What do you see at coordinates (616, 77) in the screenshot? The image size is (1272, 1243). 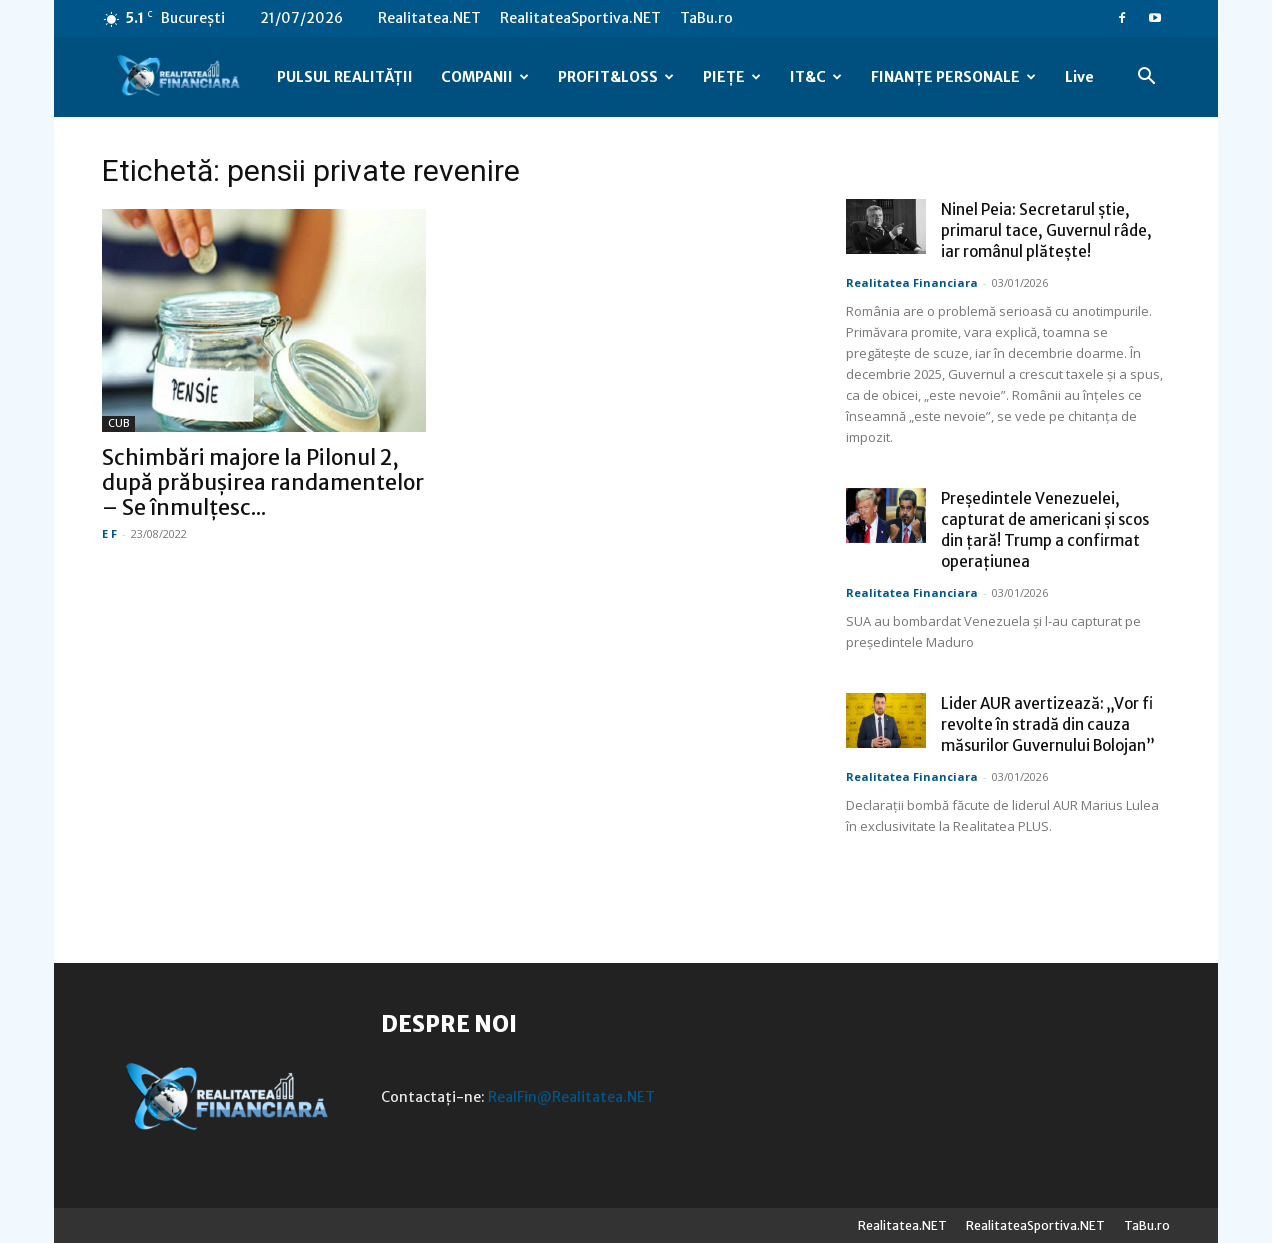 I see `PROFIT&LOSS` at bounding box center [616, 77].